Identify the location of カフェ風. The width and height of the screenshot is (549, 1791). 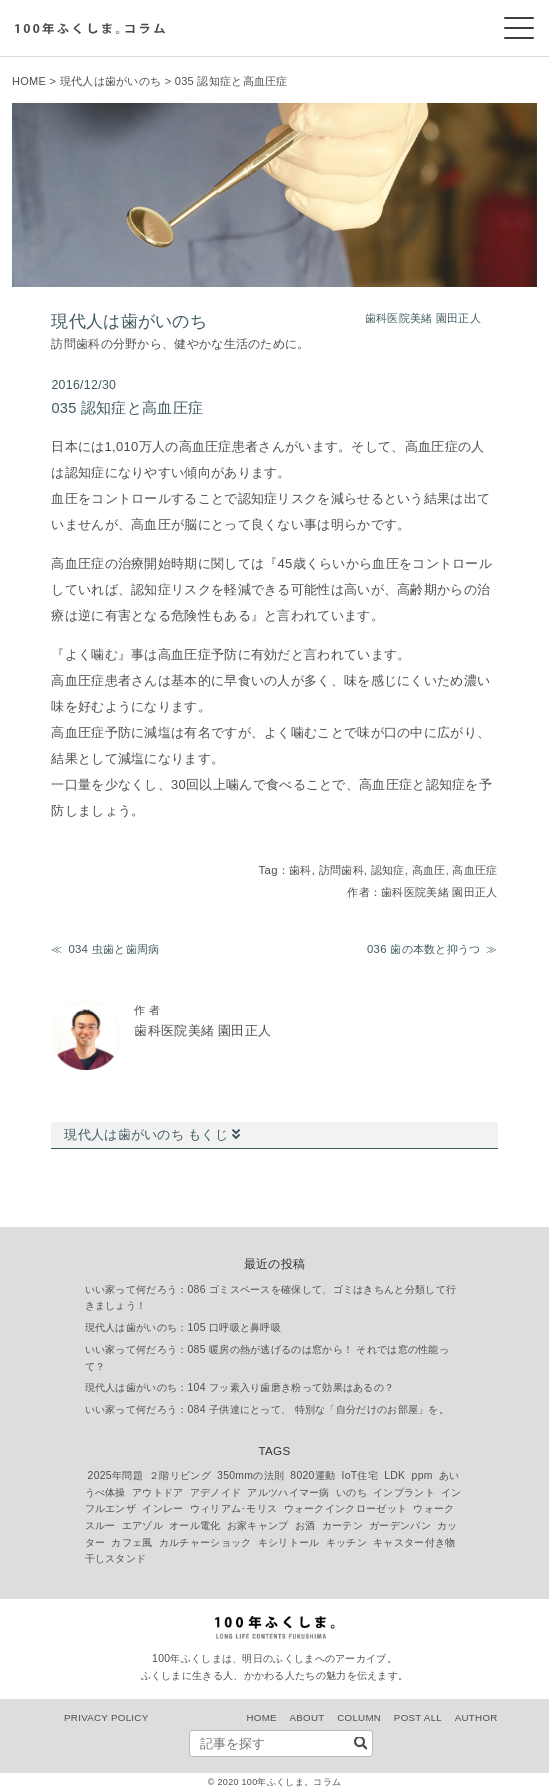
(131, 1542).